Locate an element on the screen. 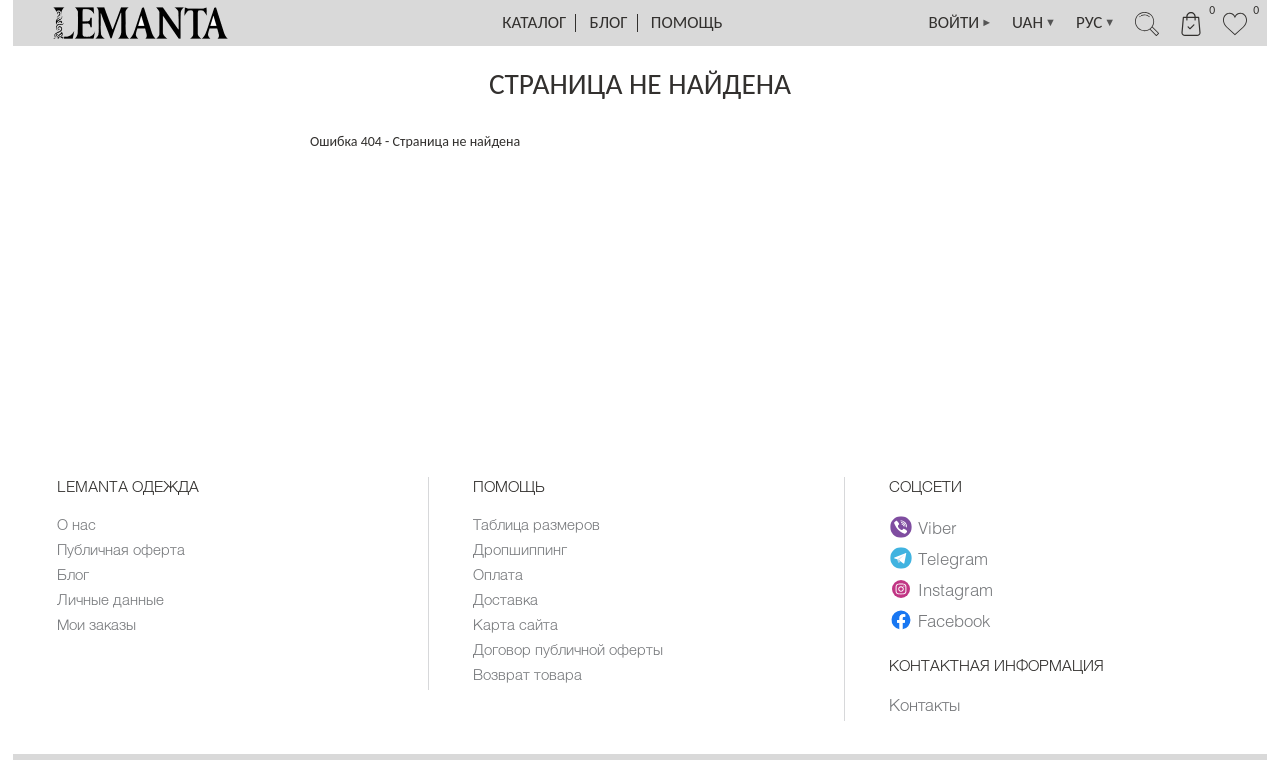 The image size is (1280, 760). Договор публичной оферты is located at coordinates (568, 649).